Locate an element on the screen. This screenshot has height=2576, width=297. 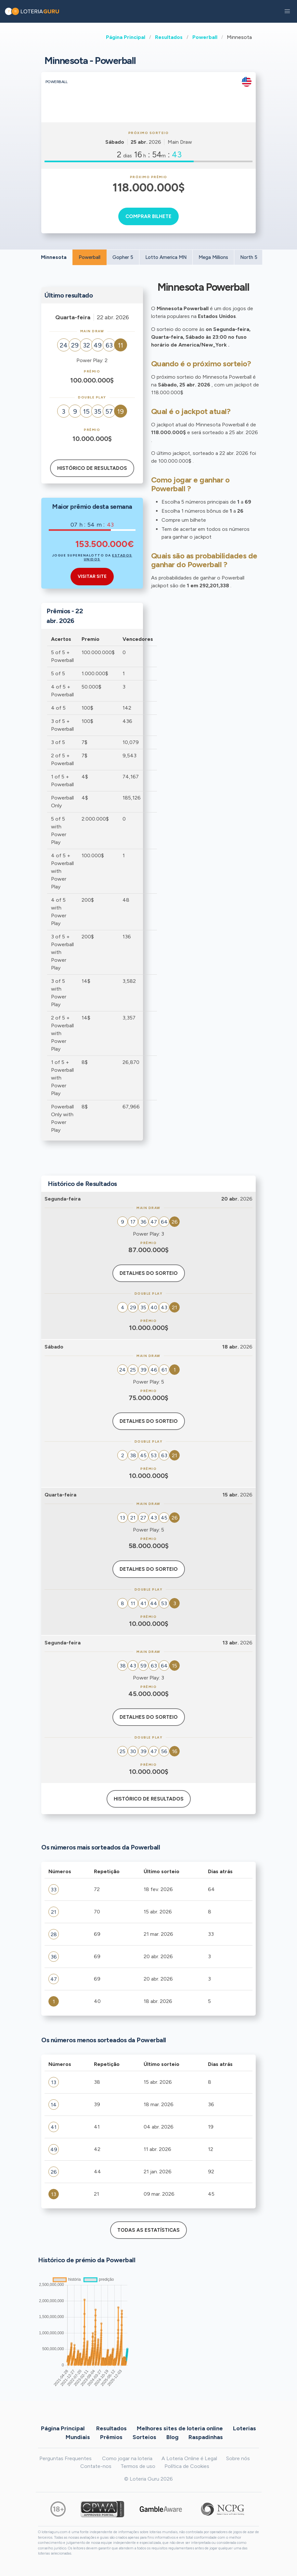
Powerball is located at coordinates (204, 37).